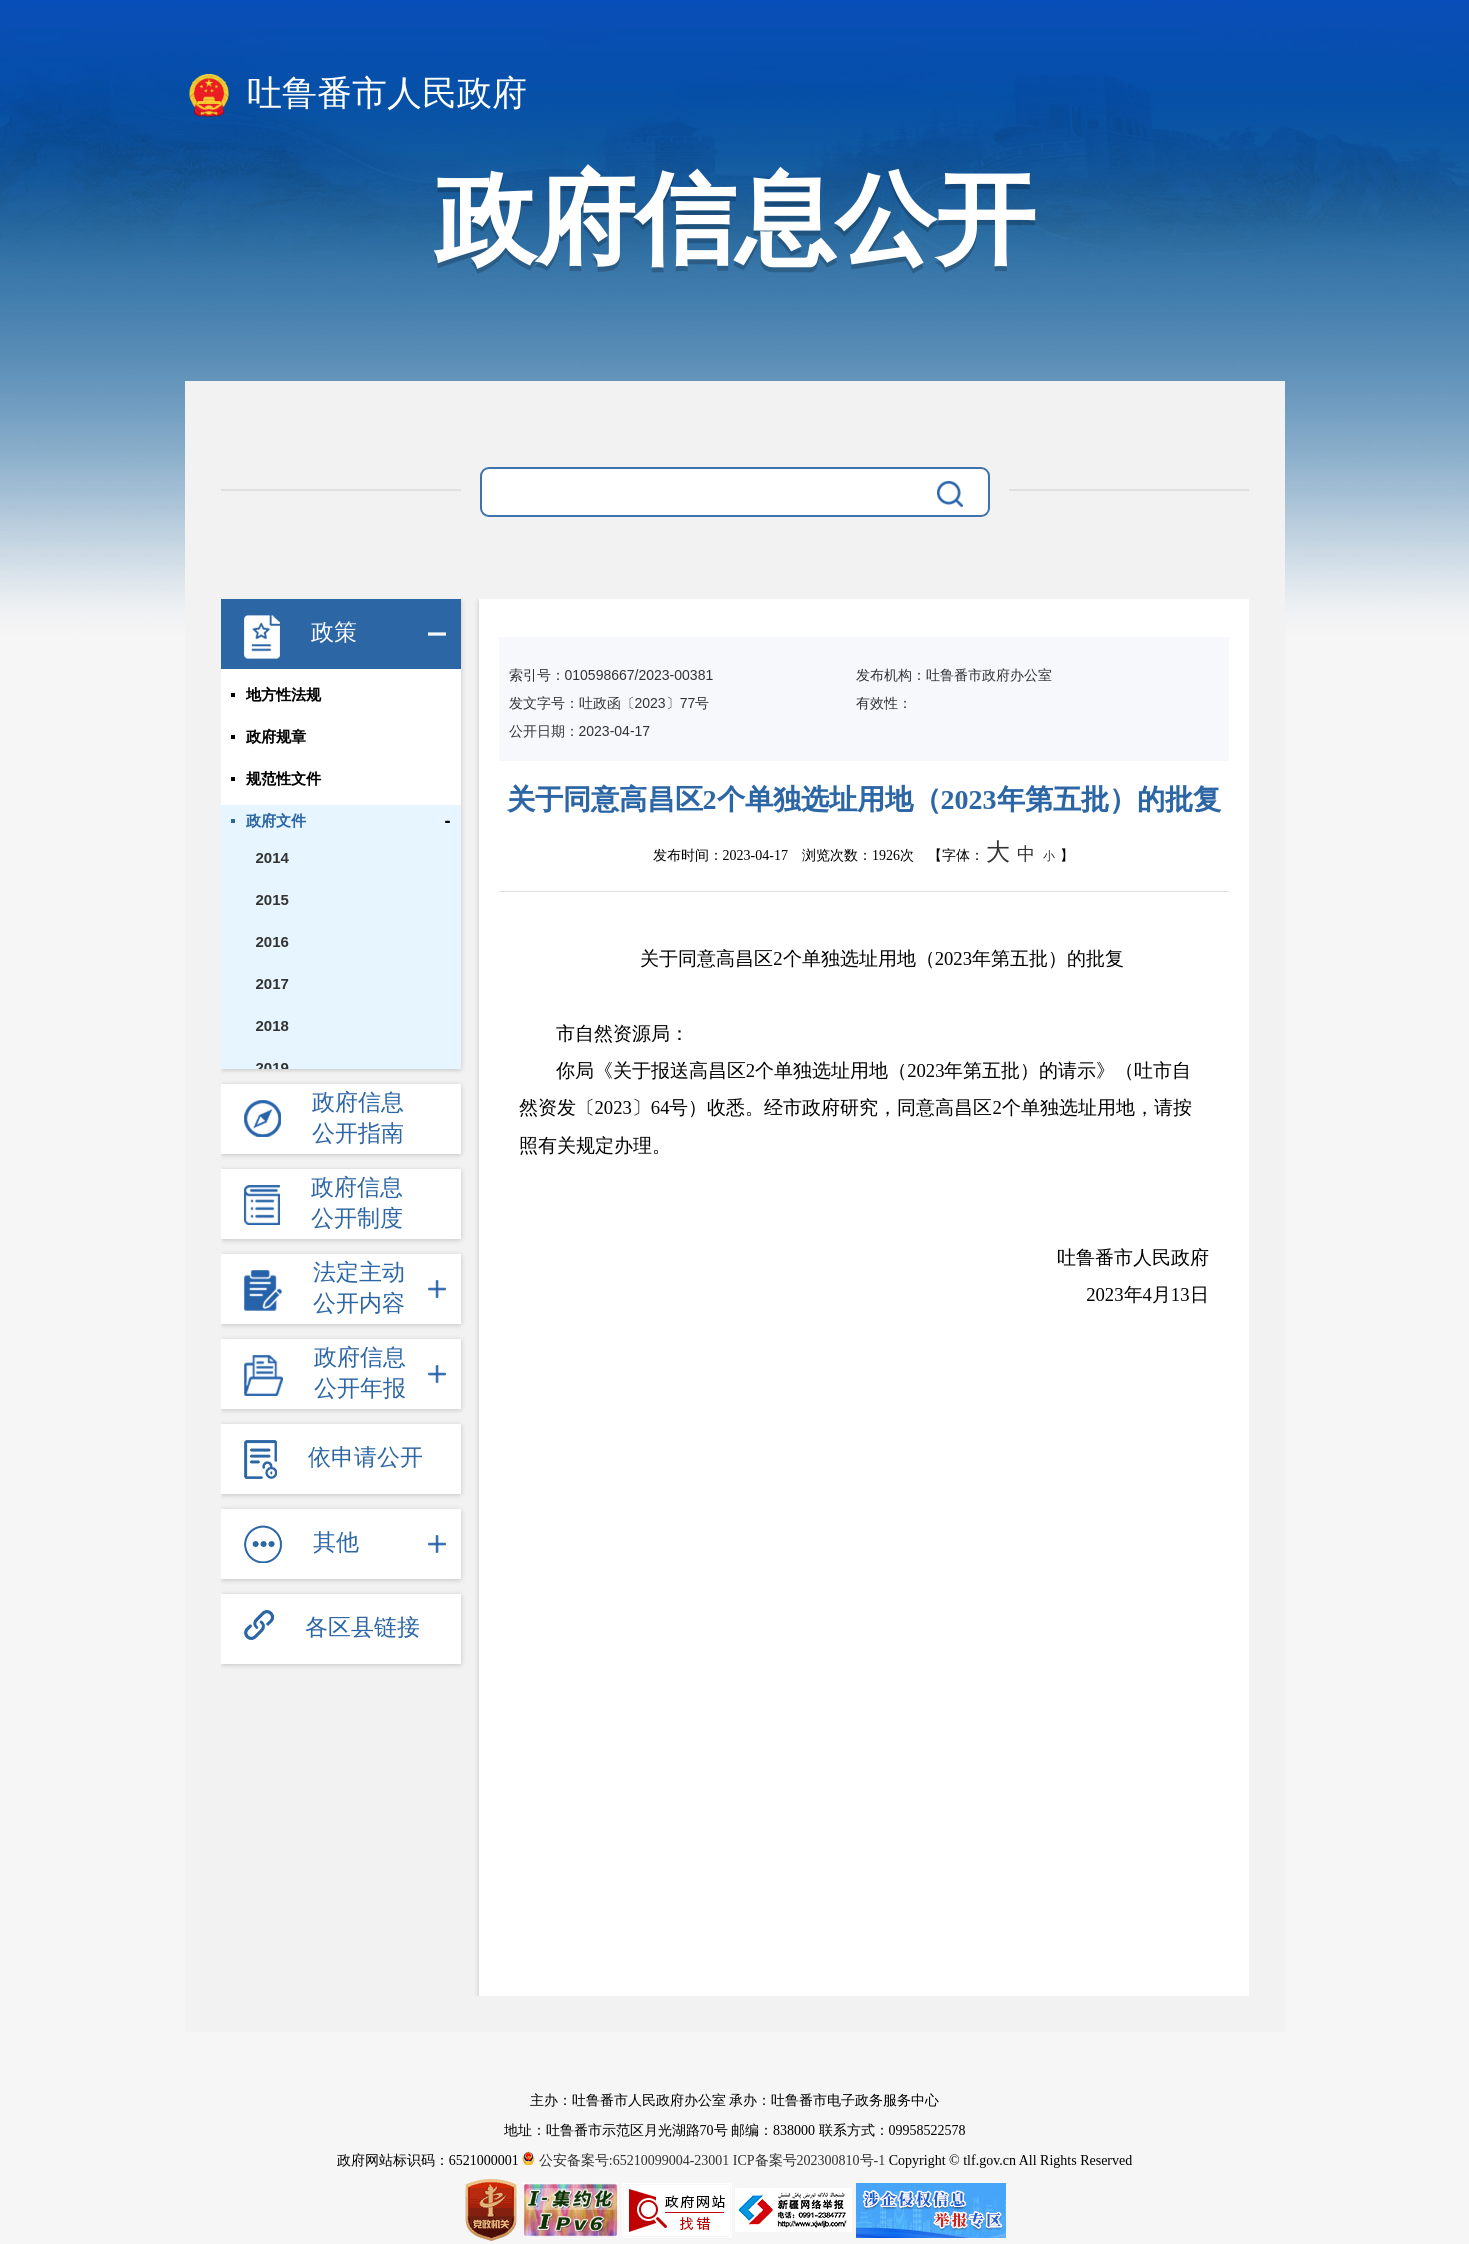 This screenshot has width=1469, height=2244. I want to click on 2016, so click(272, 941).